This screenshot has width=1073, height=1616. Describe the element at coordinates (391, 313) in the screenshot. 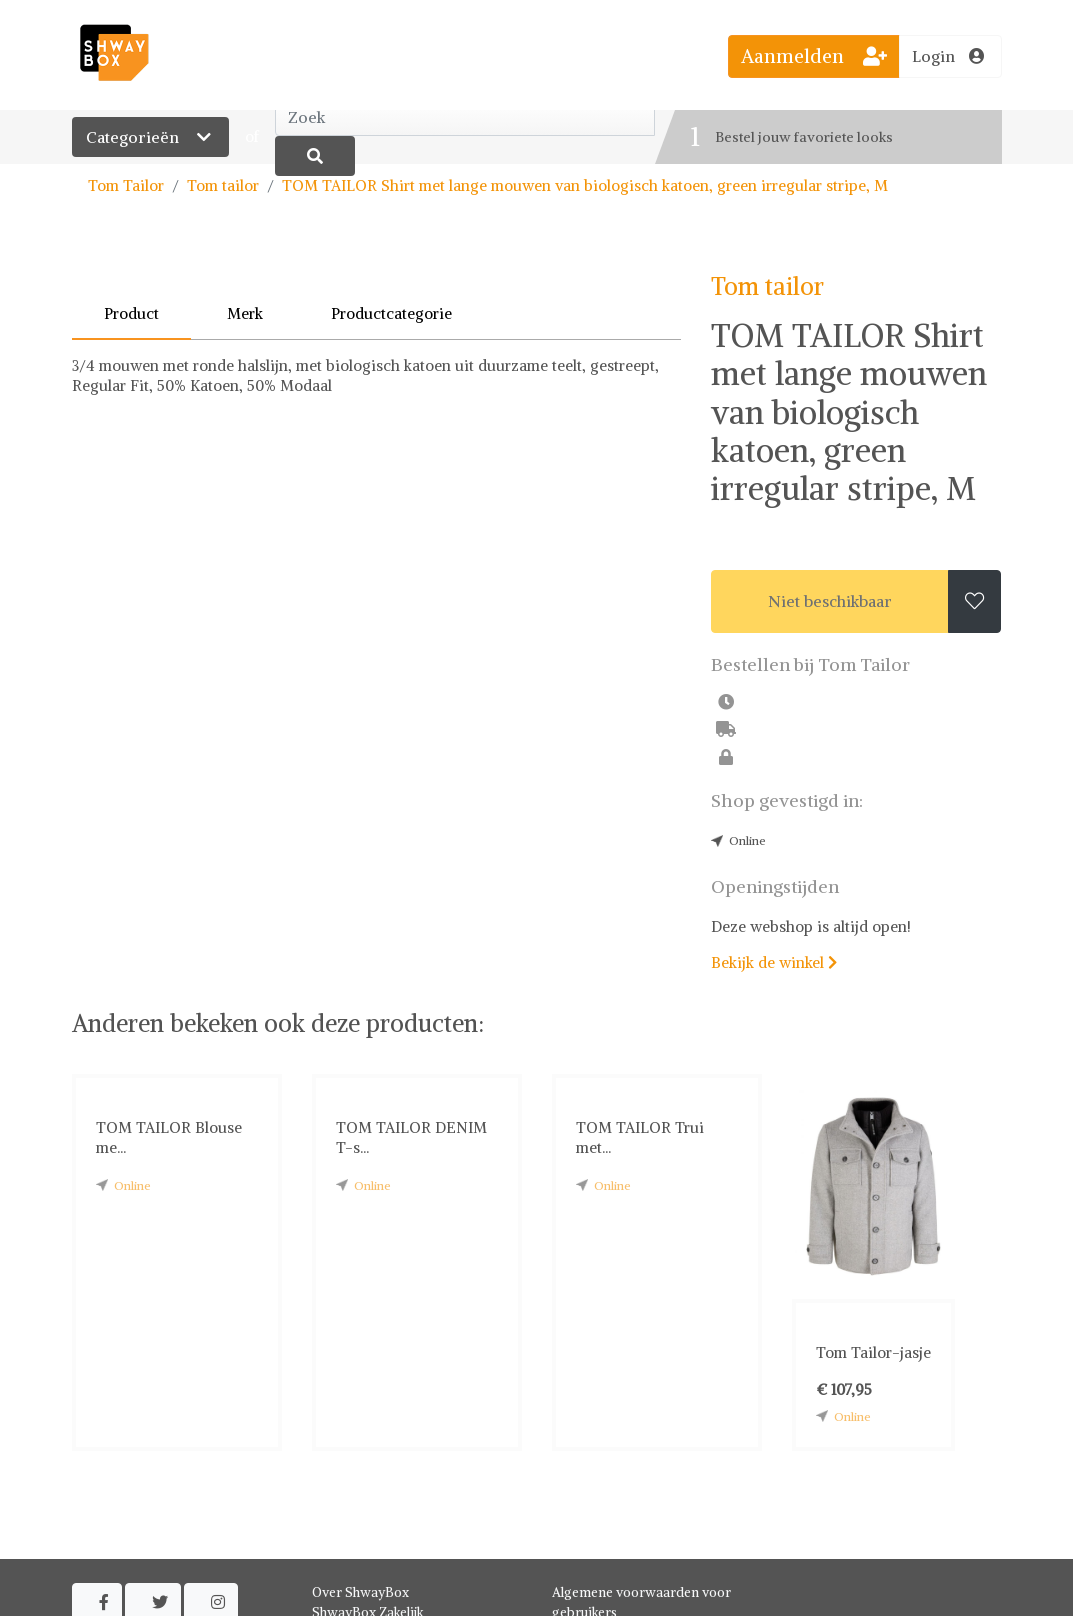

I see `Productcategorie` at that location.